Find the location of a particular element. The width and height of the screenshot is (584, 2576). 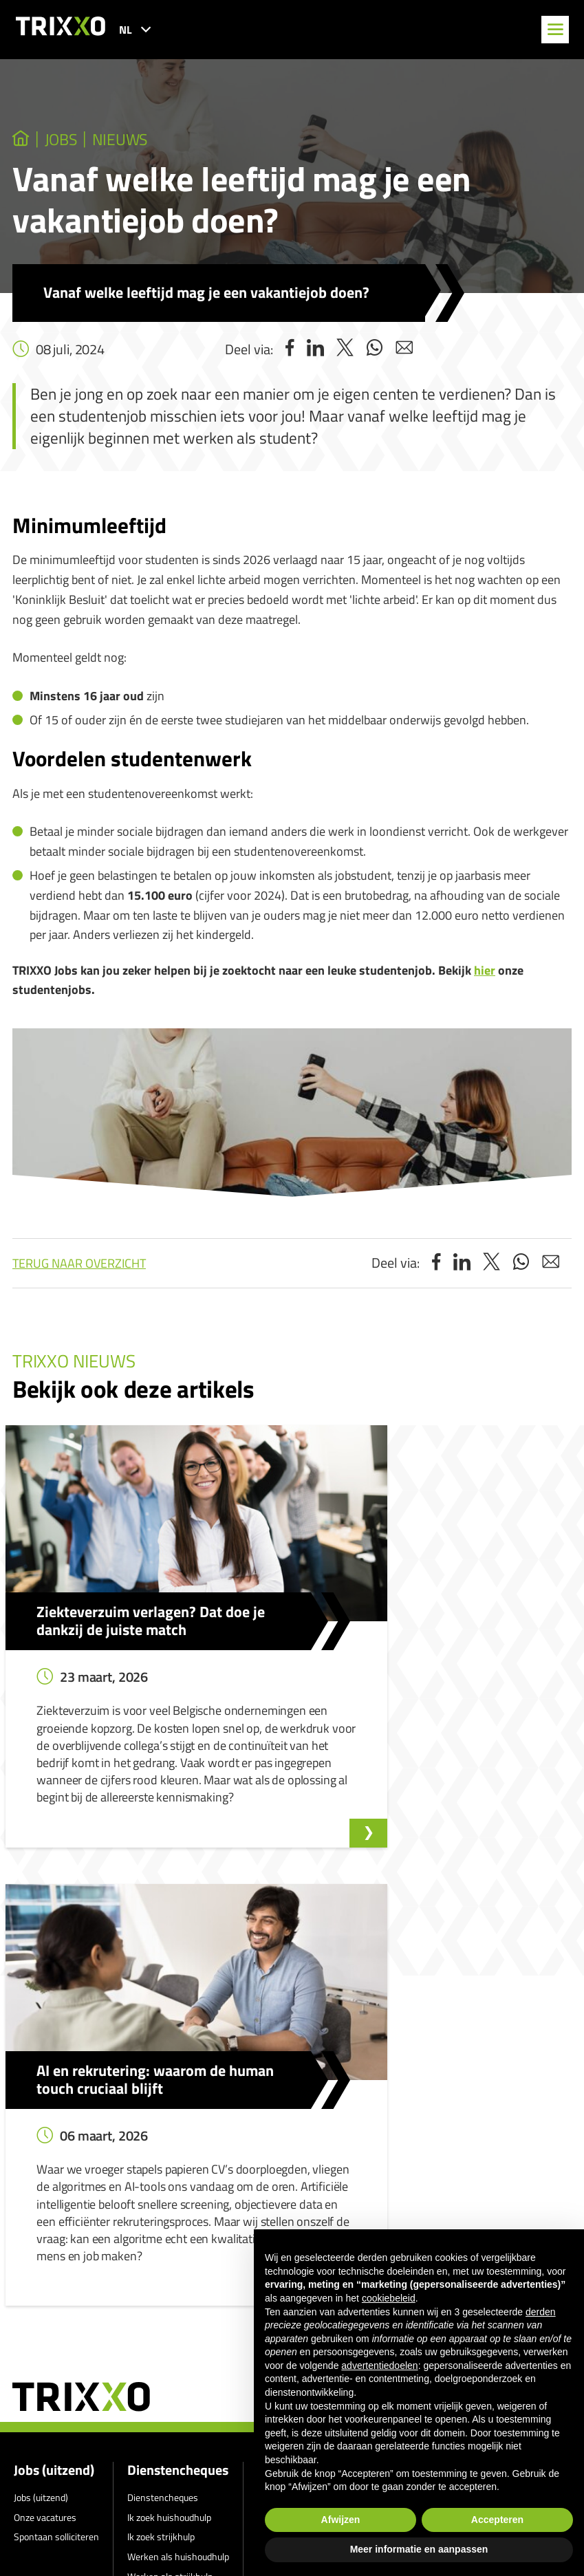

Ik zoek strijkhulp is located at coordinates (161, 2183).